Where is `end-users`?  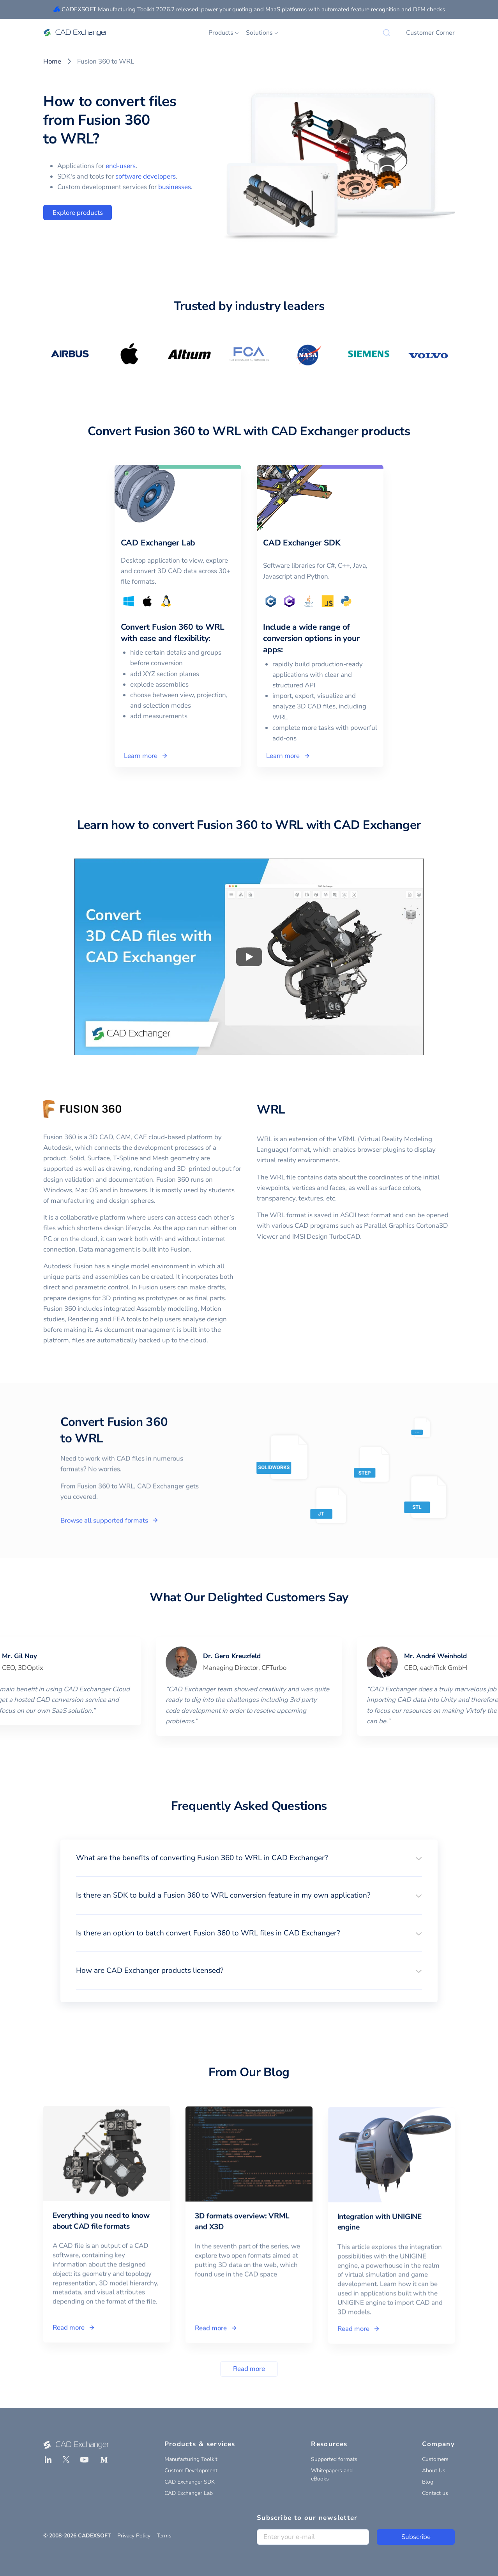
end-users is located at coordinates (121, 165).